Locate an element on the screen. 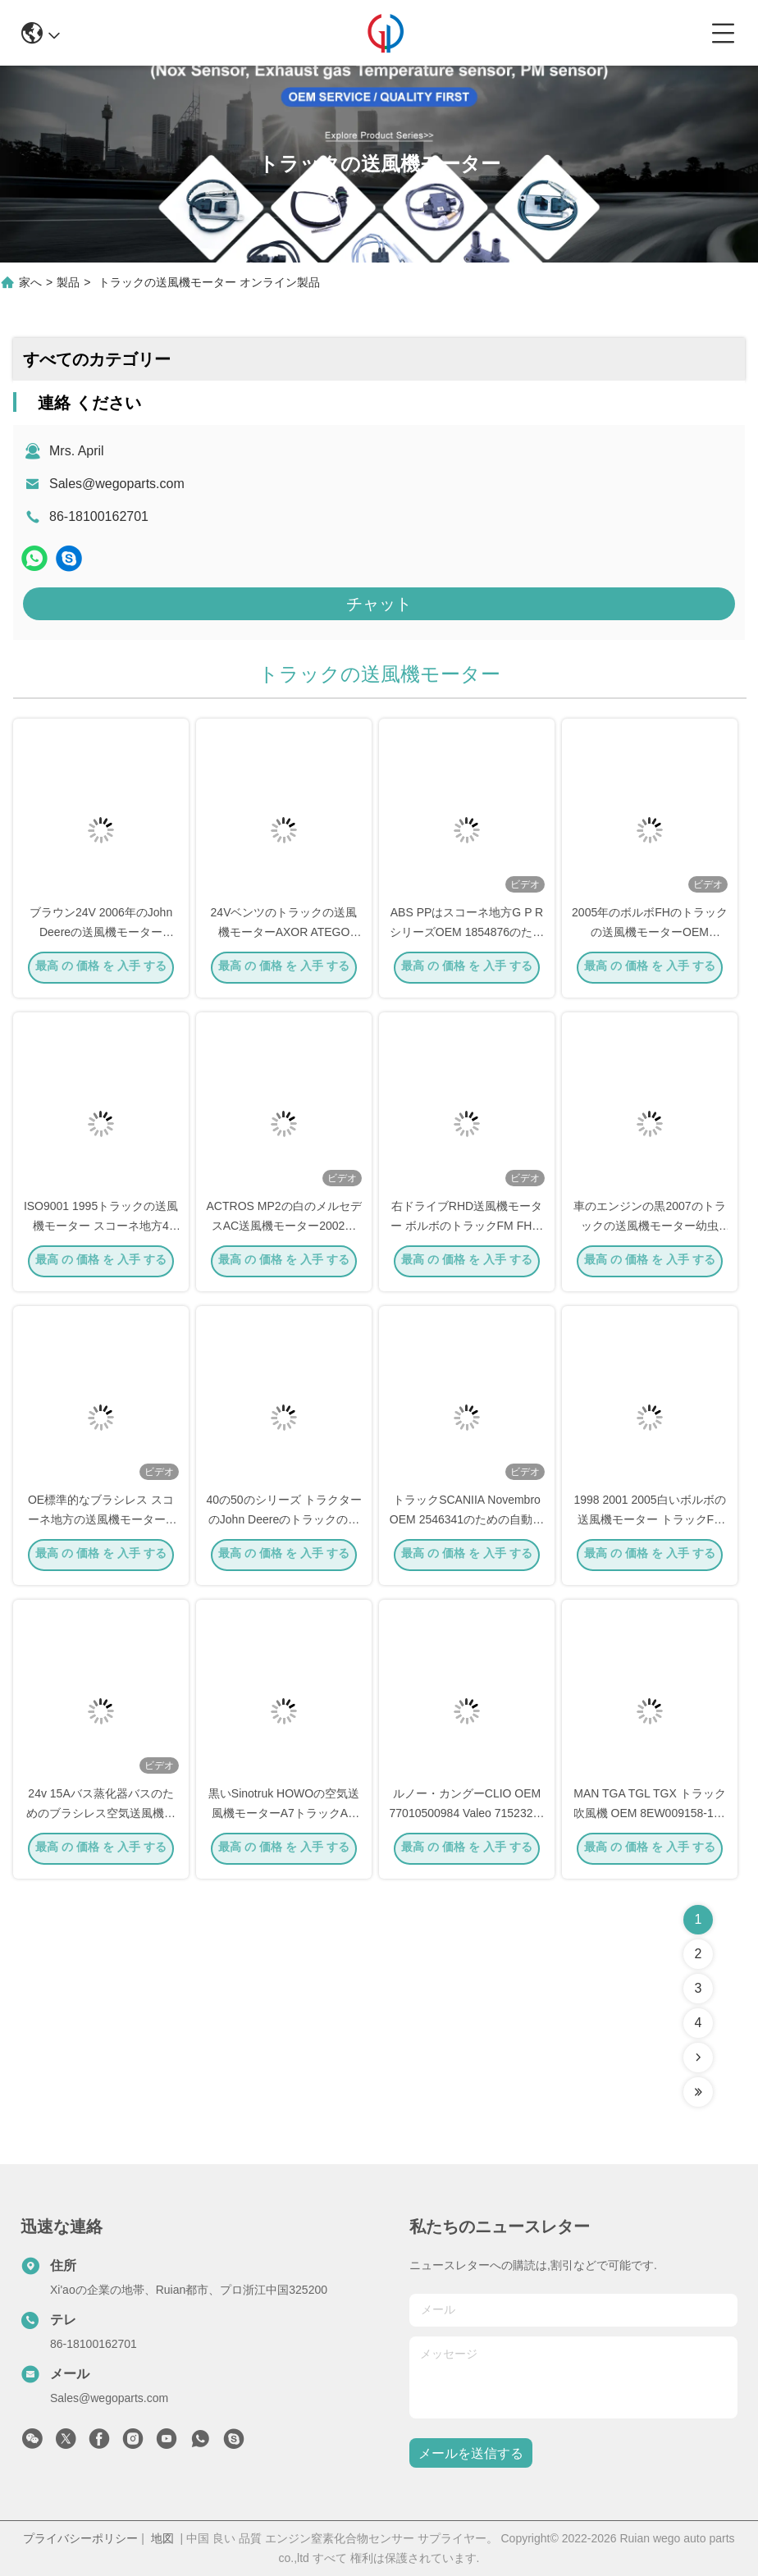 The width and height of the screenshot is (758, 2576). 1998 2001 2005白いボルボの送風機モーター トラックFH SK NG FM 81619300055 is located at coordinates (649, 1522).